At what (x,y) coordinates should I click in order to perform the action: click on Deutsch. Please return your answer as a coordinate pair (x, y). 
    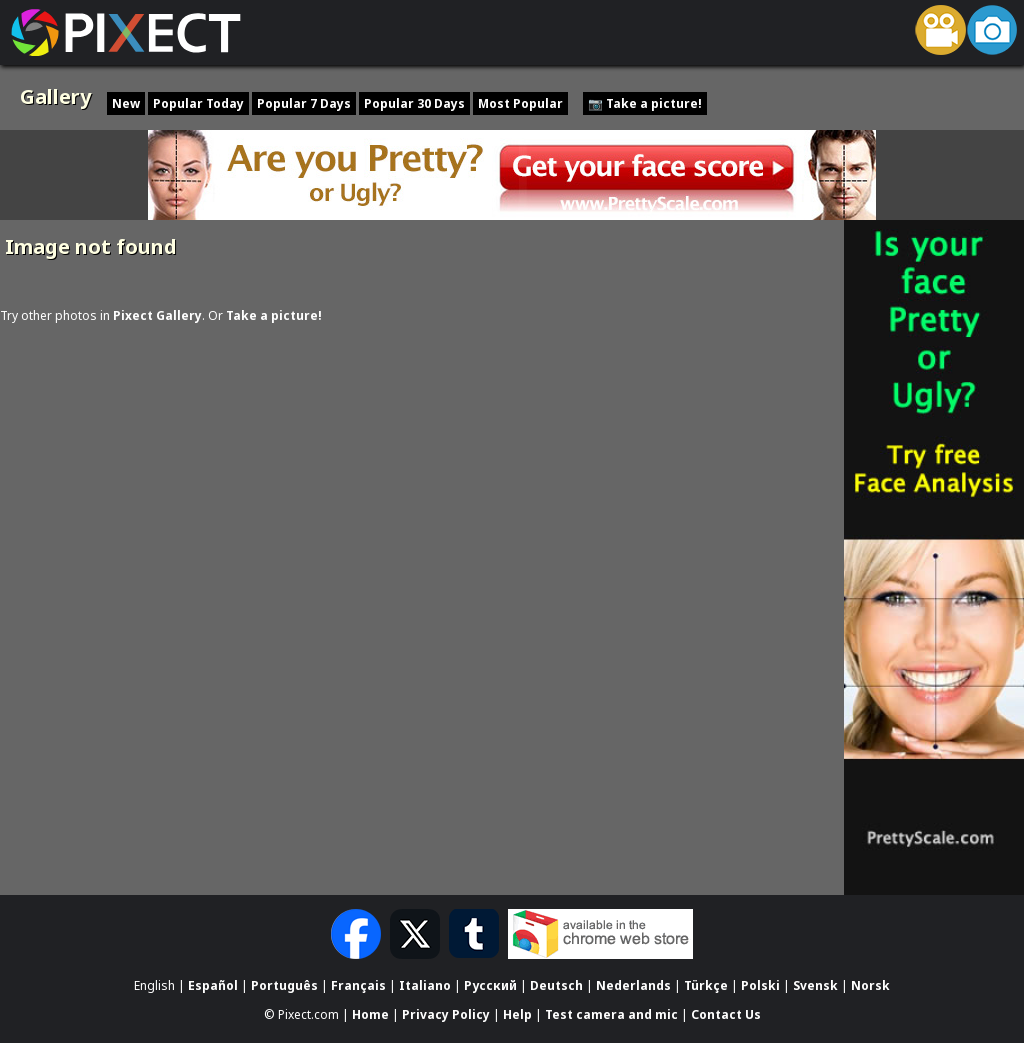
    Looking at the image, I should click on (556, 985).